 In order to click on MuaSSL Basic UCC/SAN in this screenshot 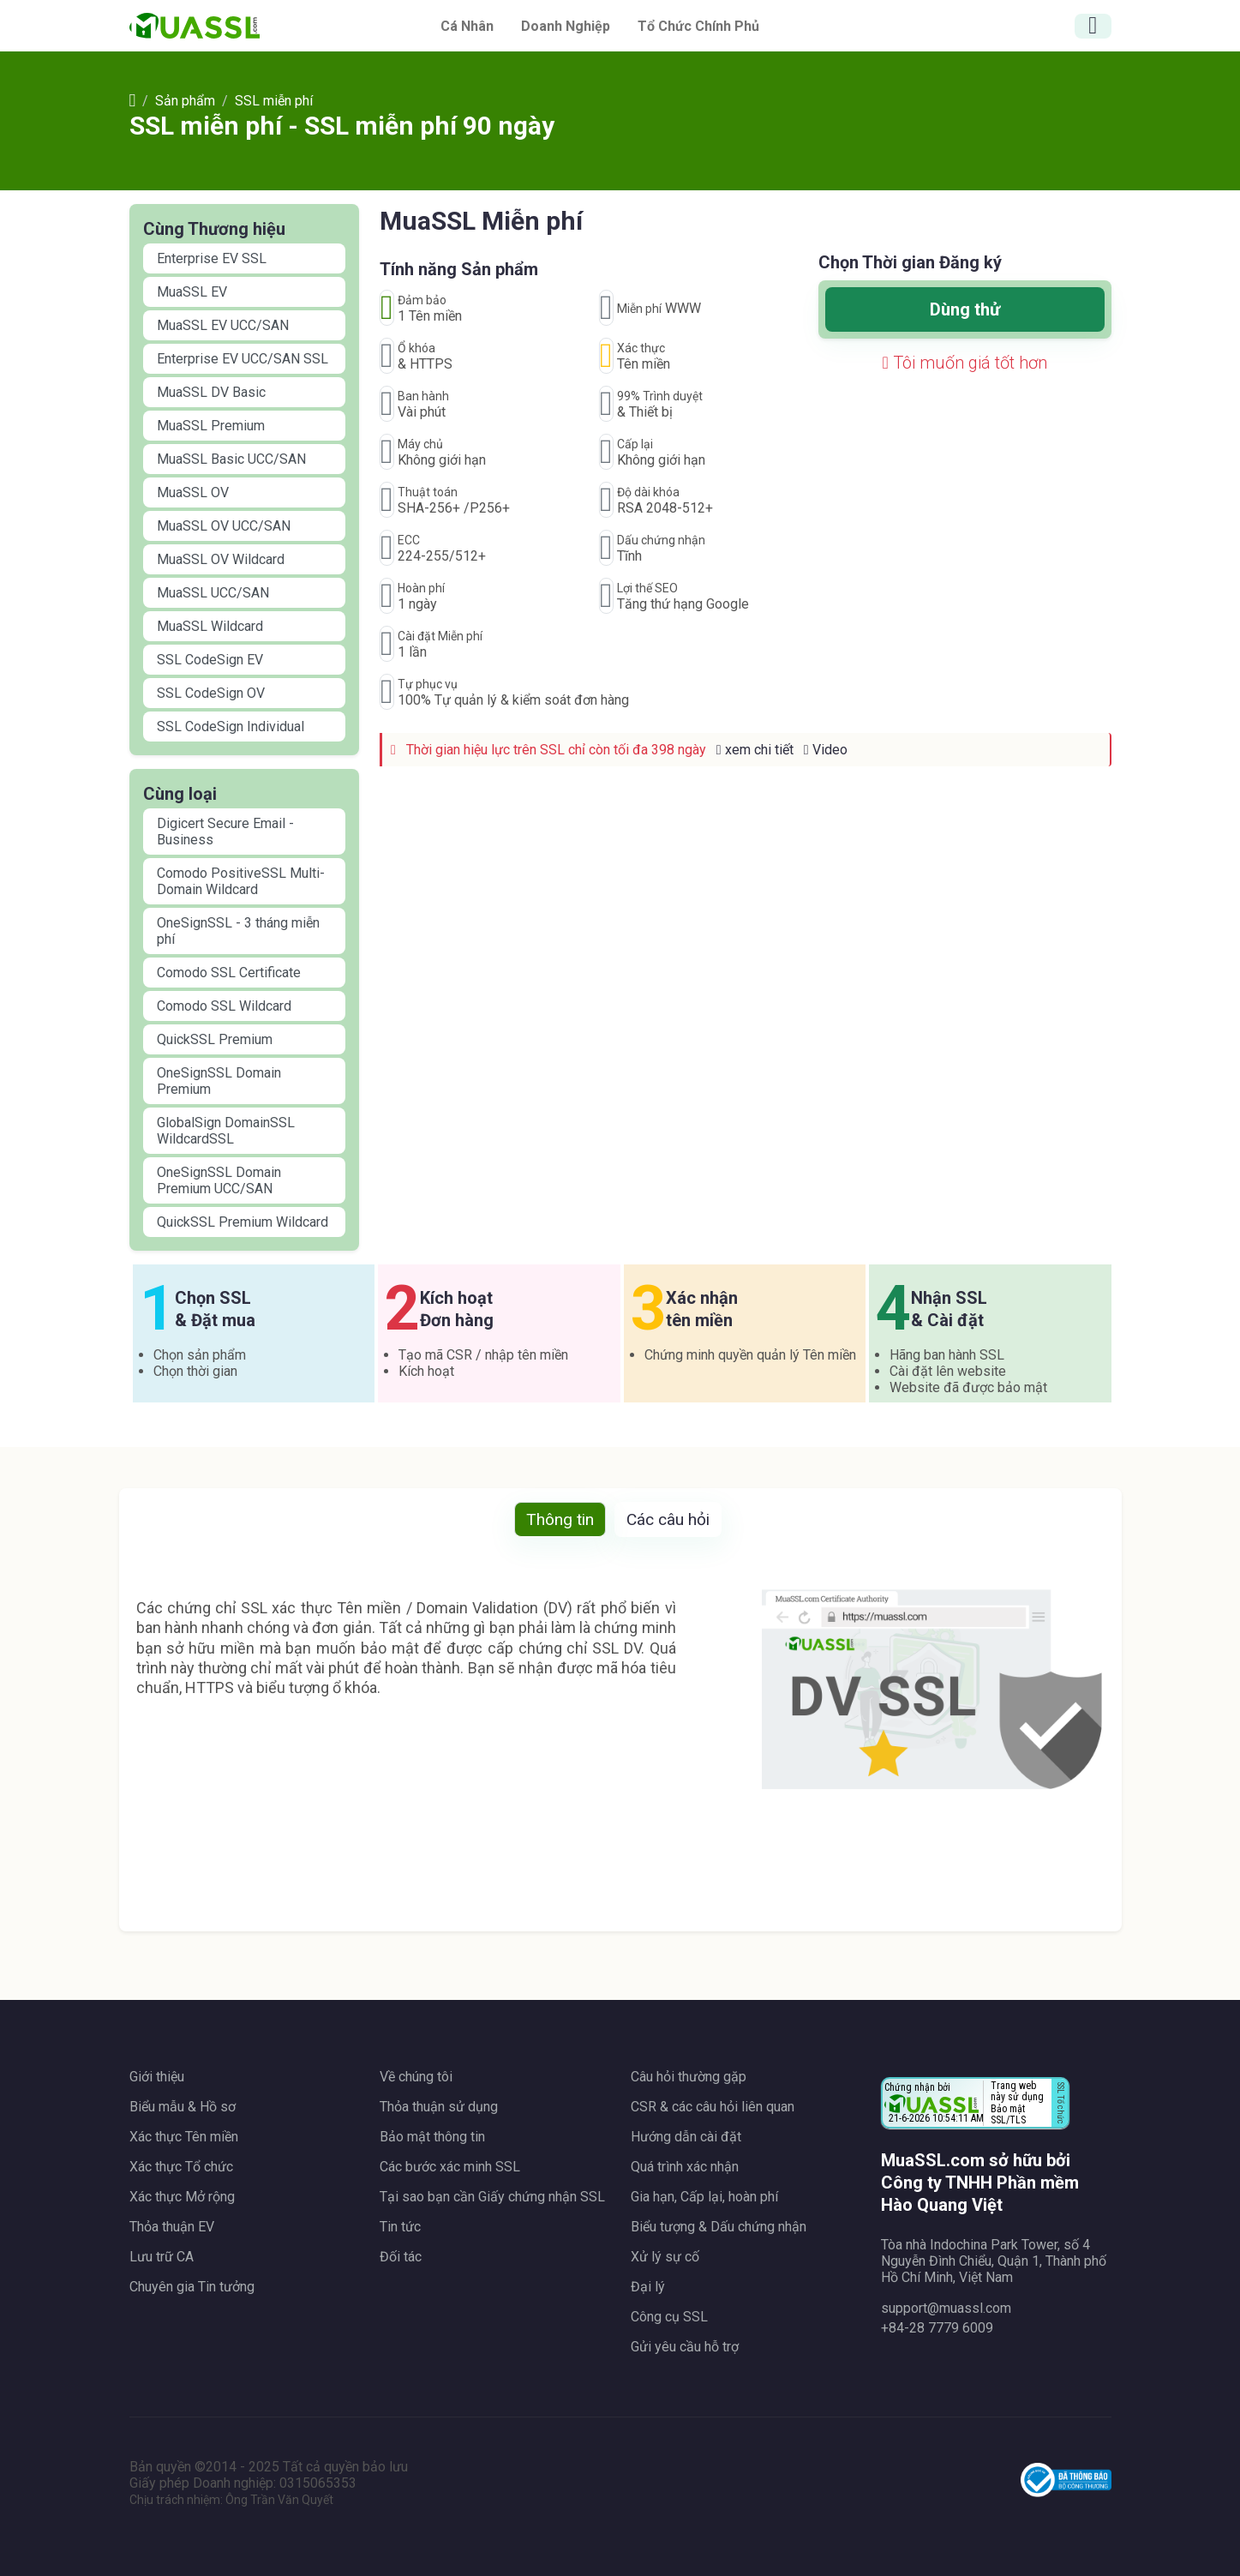, I will do `click(231, 459)`.